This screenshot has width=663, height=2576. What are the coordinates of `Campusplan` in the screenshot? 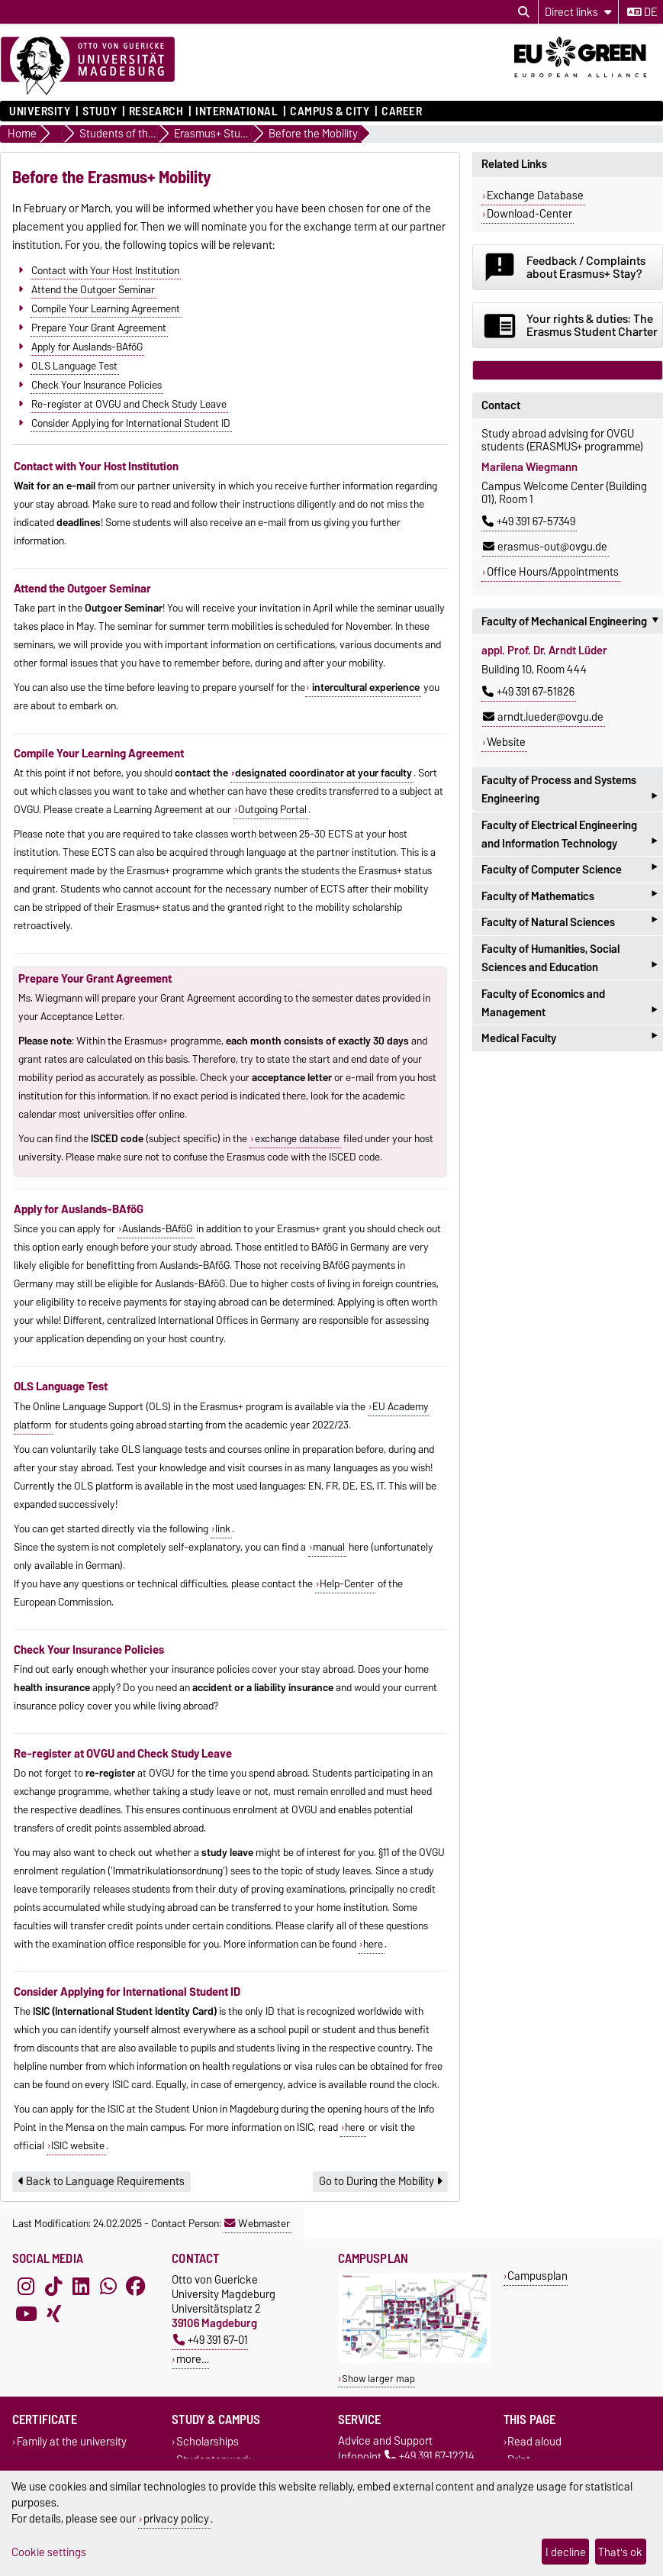 It's located at (537, 2275).